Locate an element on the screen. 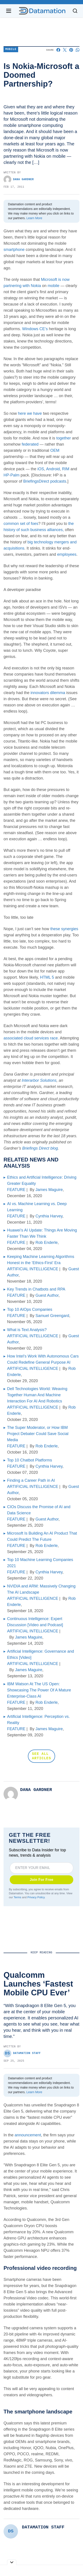 This screenshot has width=83, height=2576. [Share on Whatsapp] is located at coordinates (77, 50).